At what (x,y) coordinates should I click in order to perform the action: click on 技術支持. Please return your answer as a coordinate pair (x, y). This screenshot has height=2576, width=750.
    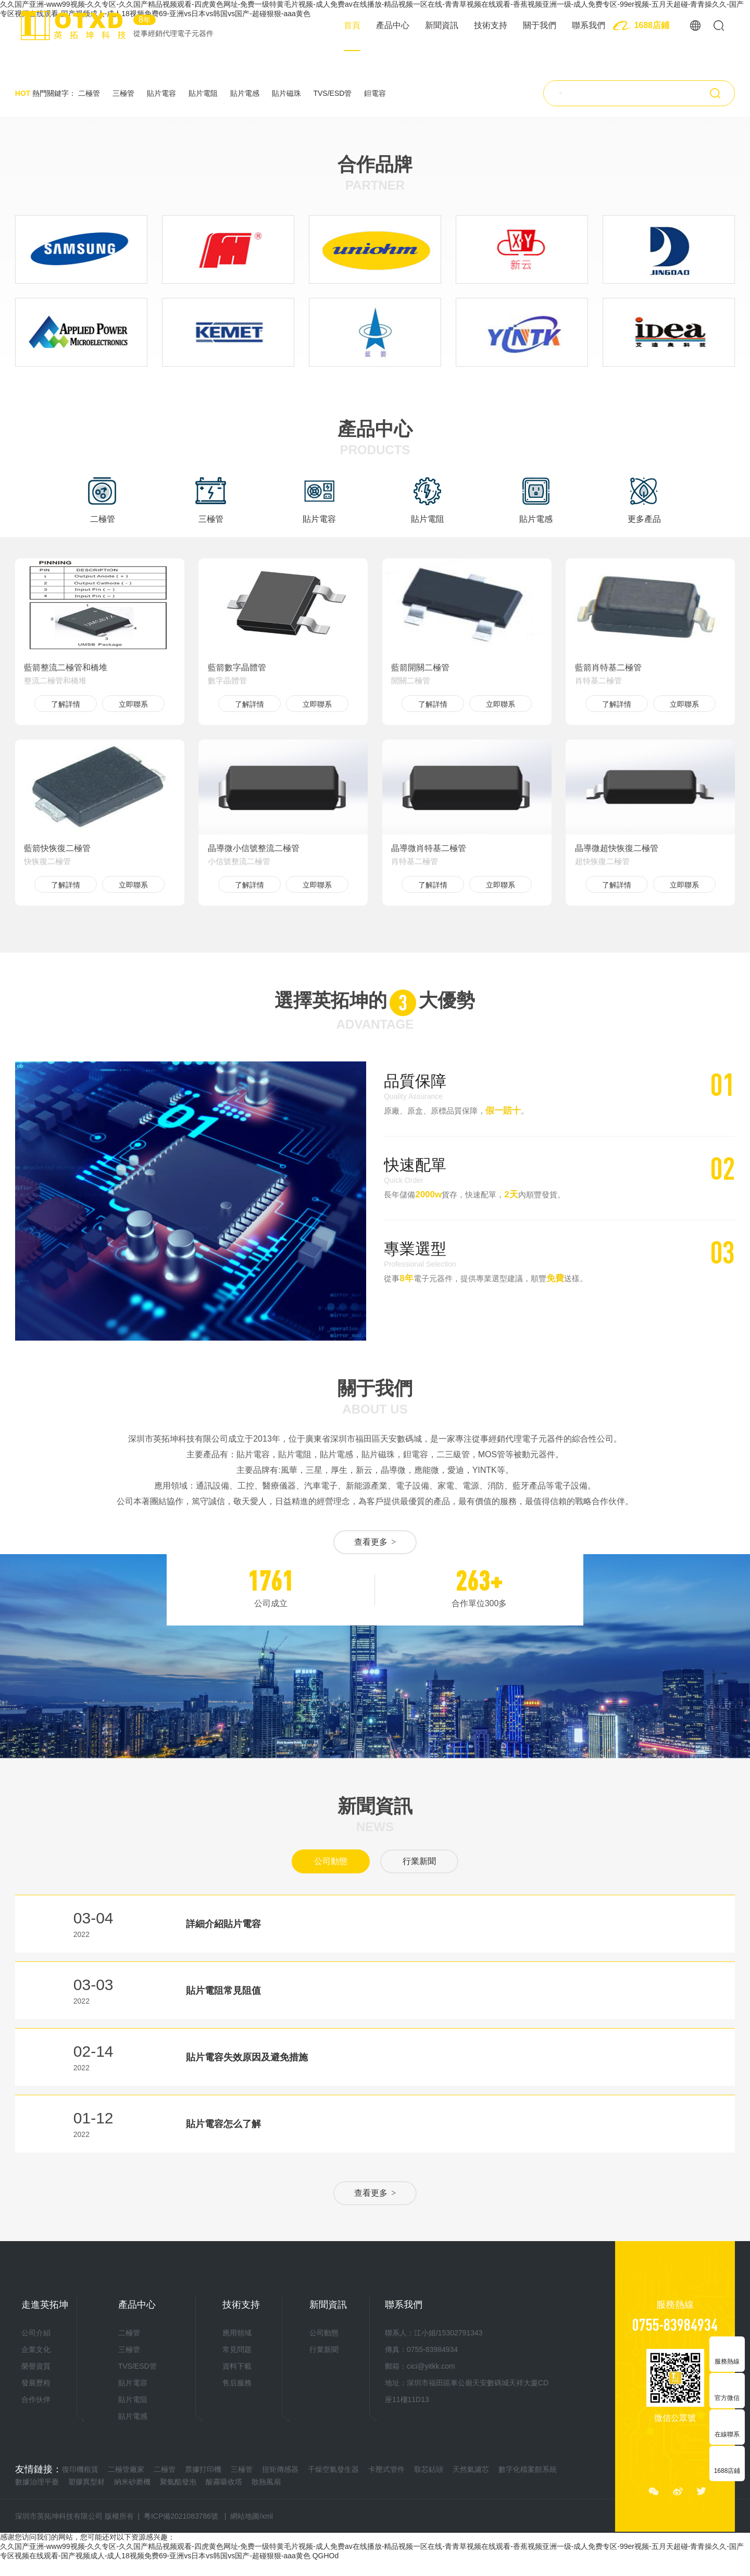
    Looking at the image, I should click on (490, 25).